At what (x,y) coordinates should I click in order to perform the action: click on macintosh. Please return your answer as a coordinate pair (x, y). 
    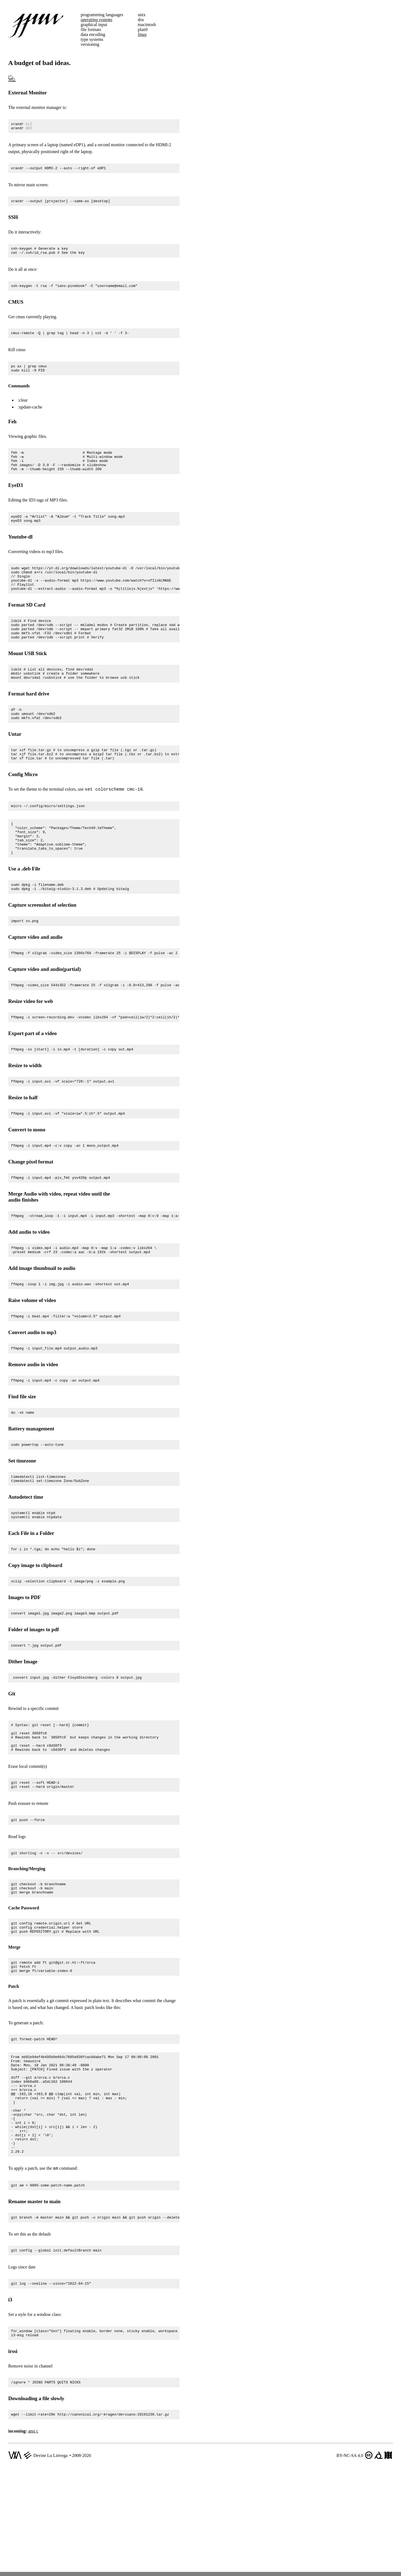
    Looking at the image, I should click on (147, 24).